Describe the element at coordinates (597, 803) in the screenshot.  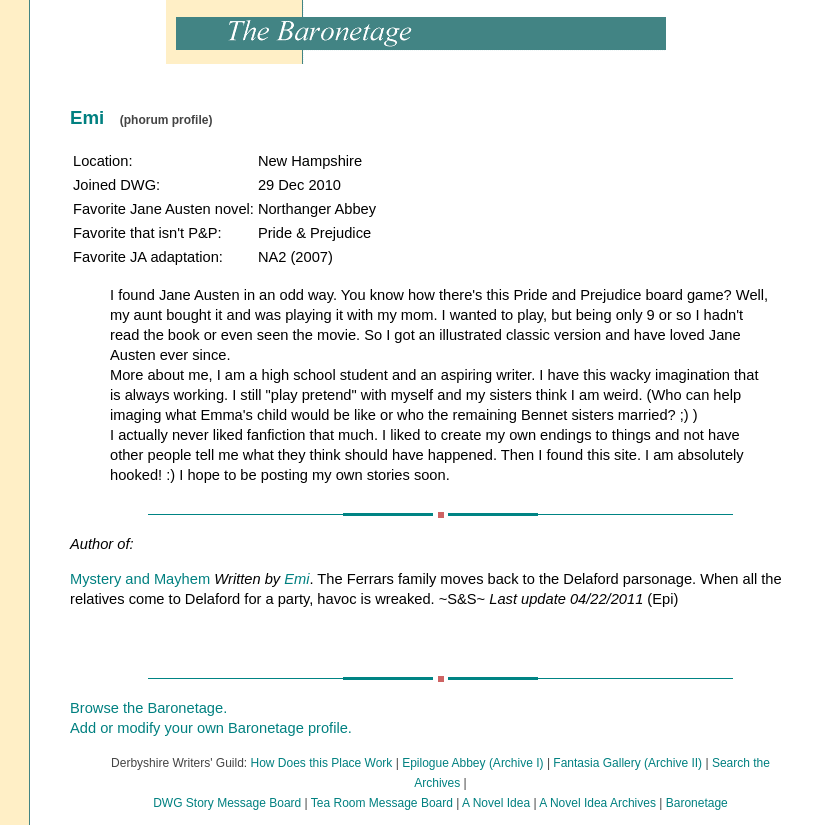
I see `A Novel Idea Archives` at that location.